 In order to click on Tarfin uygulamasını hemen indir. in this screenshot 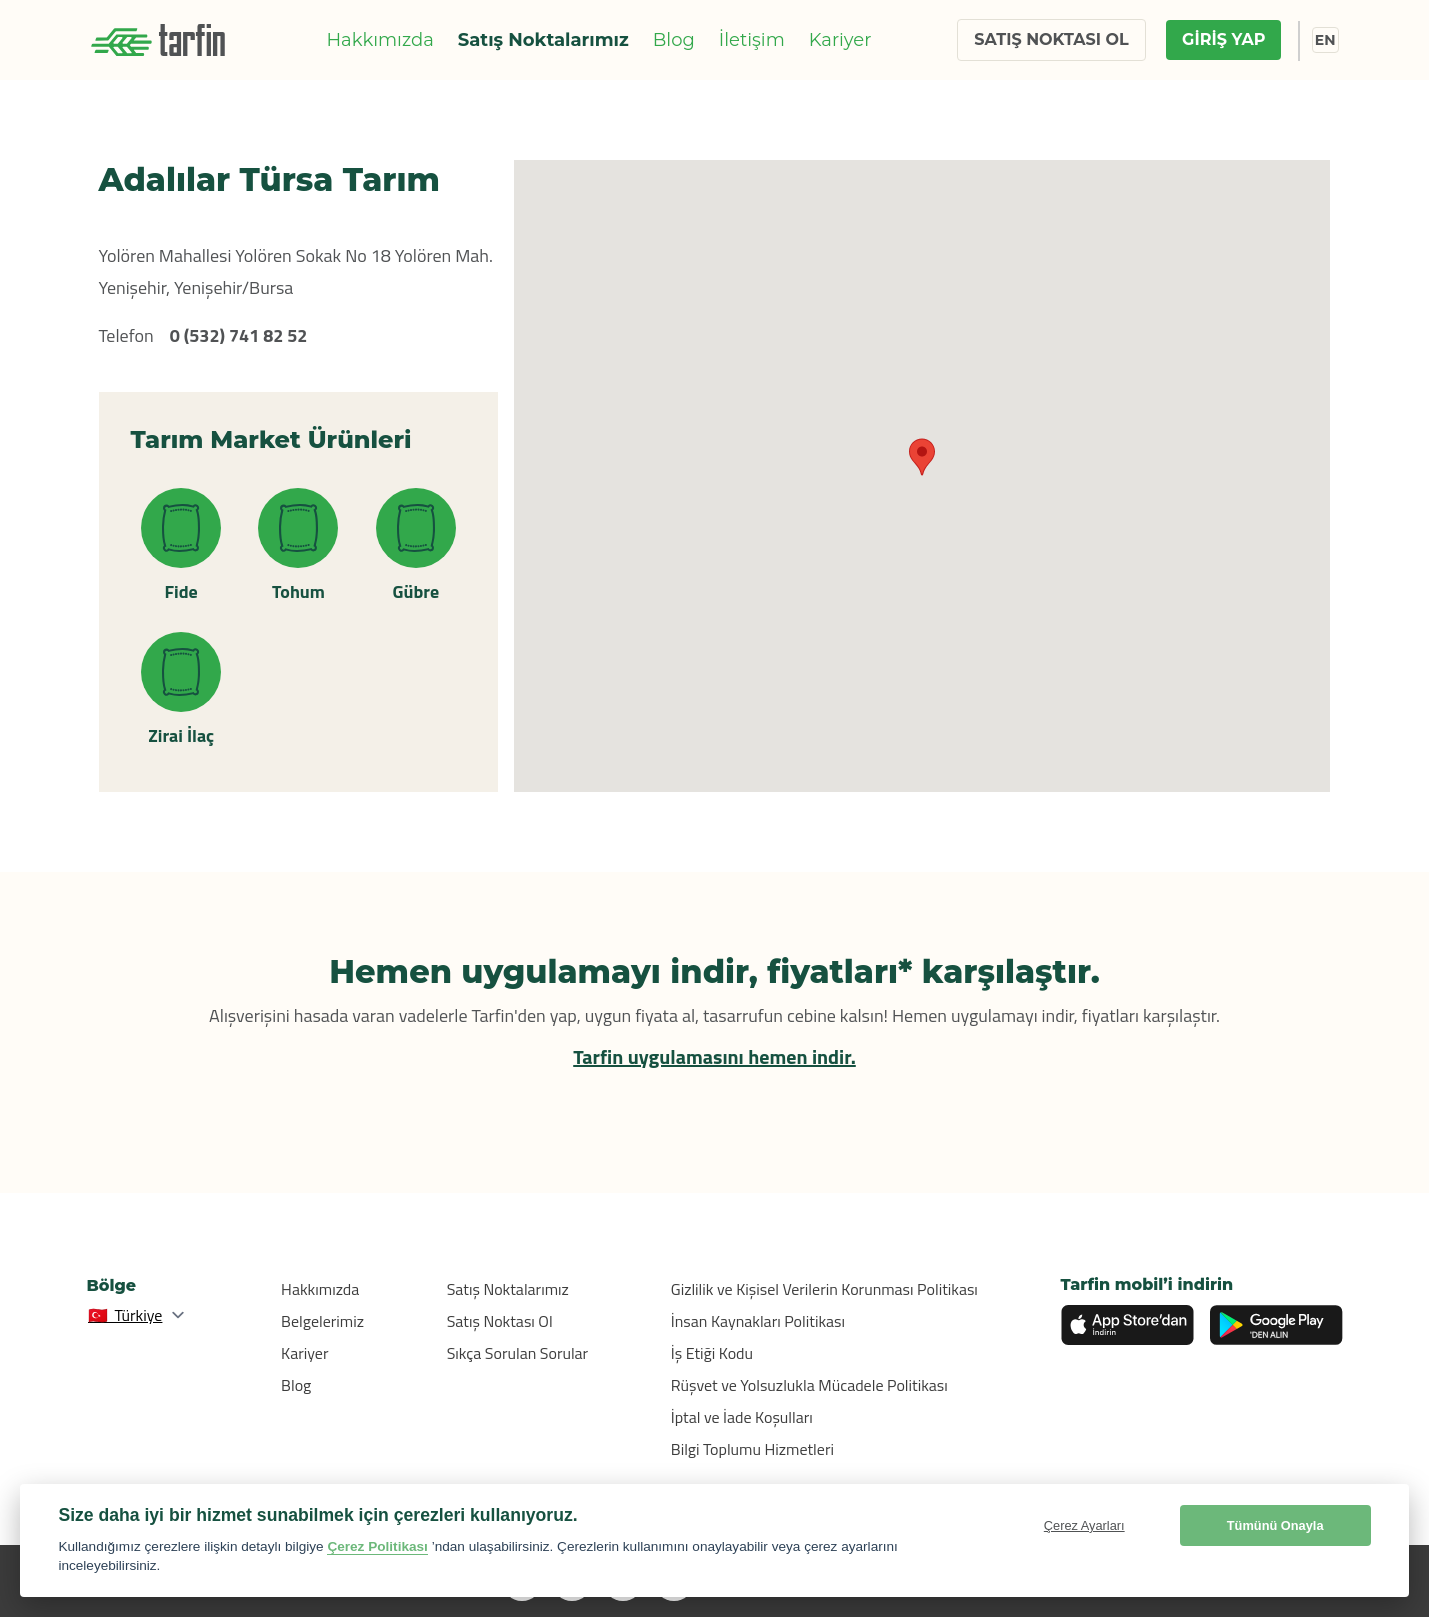, I will do `click(714, 1056)`.